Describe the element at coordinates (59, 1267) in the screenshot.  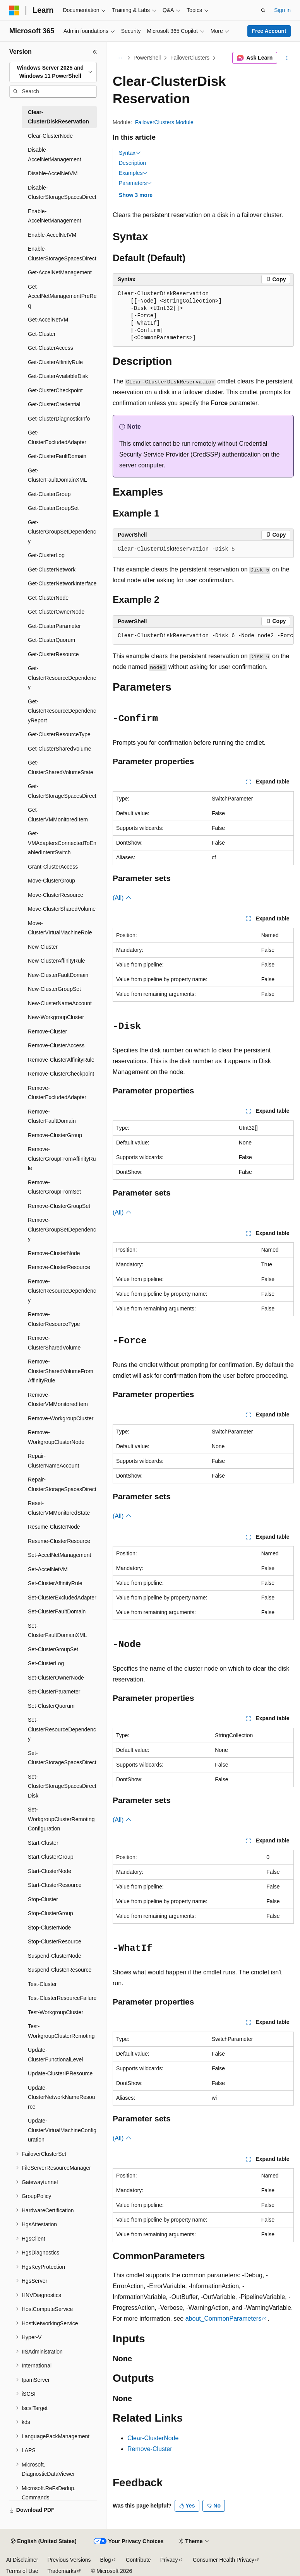
I see `Remove-ClusterResource [treeitem]` at that location.